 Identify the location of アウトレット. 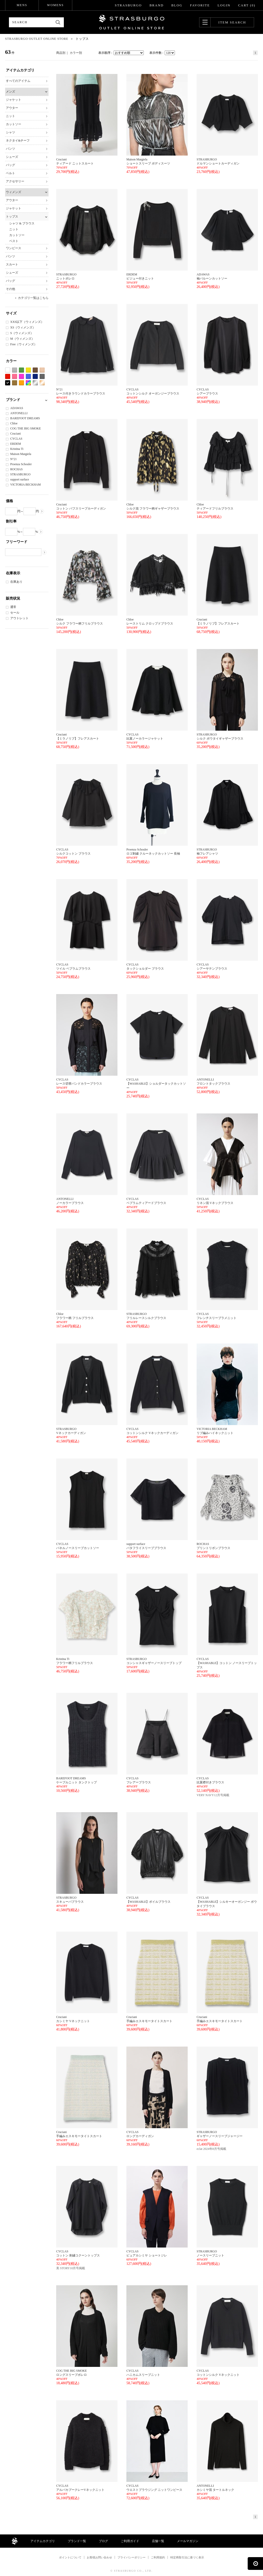
(19, 618).